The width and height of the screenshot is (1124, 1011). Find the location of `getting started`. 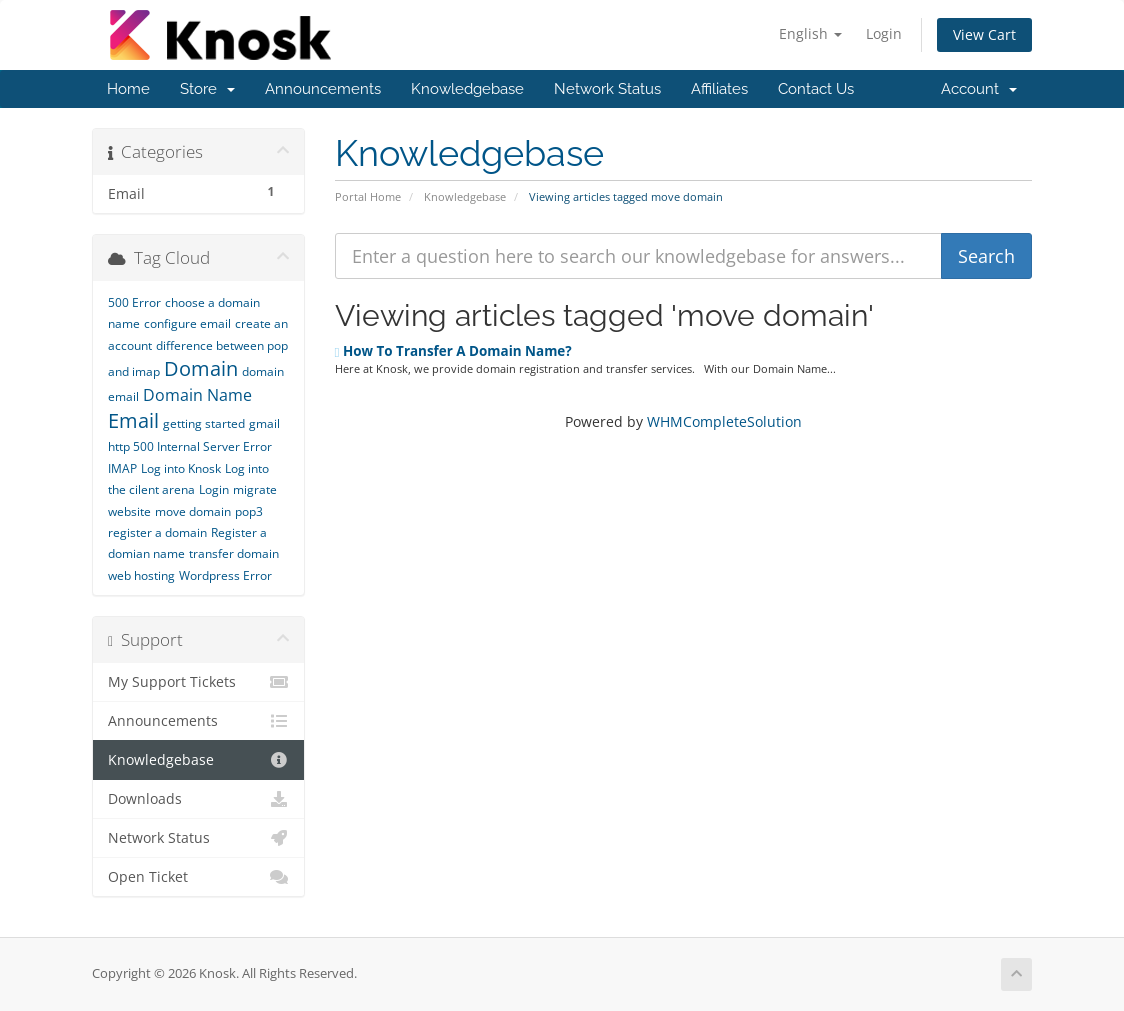

getting started is located at coordinates (204, 423).